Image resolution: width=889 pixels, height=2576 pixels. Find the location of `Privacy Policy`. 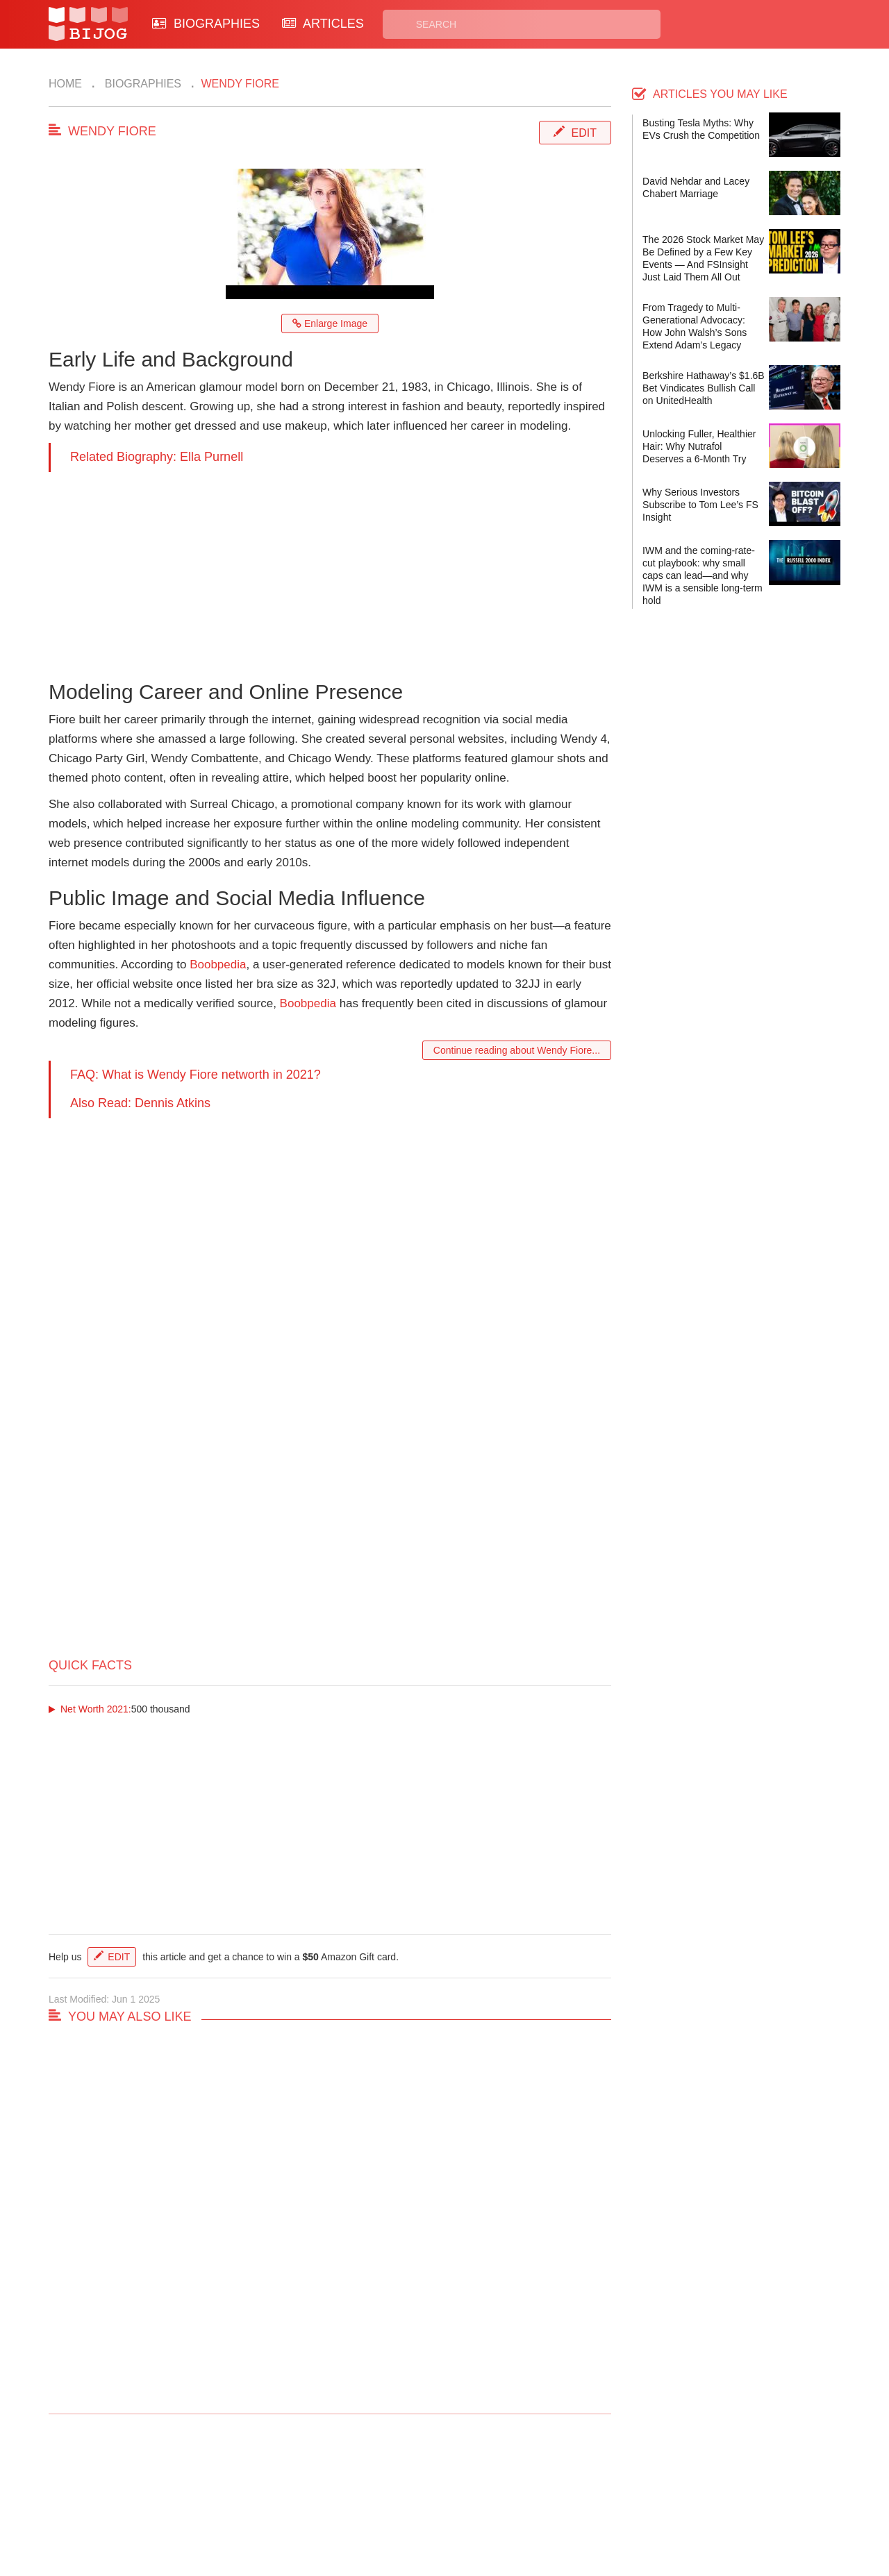

Privacy Policy is located at coordinates (499, 2489).